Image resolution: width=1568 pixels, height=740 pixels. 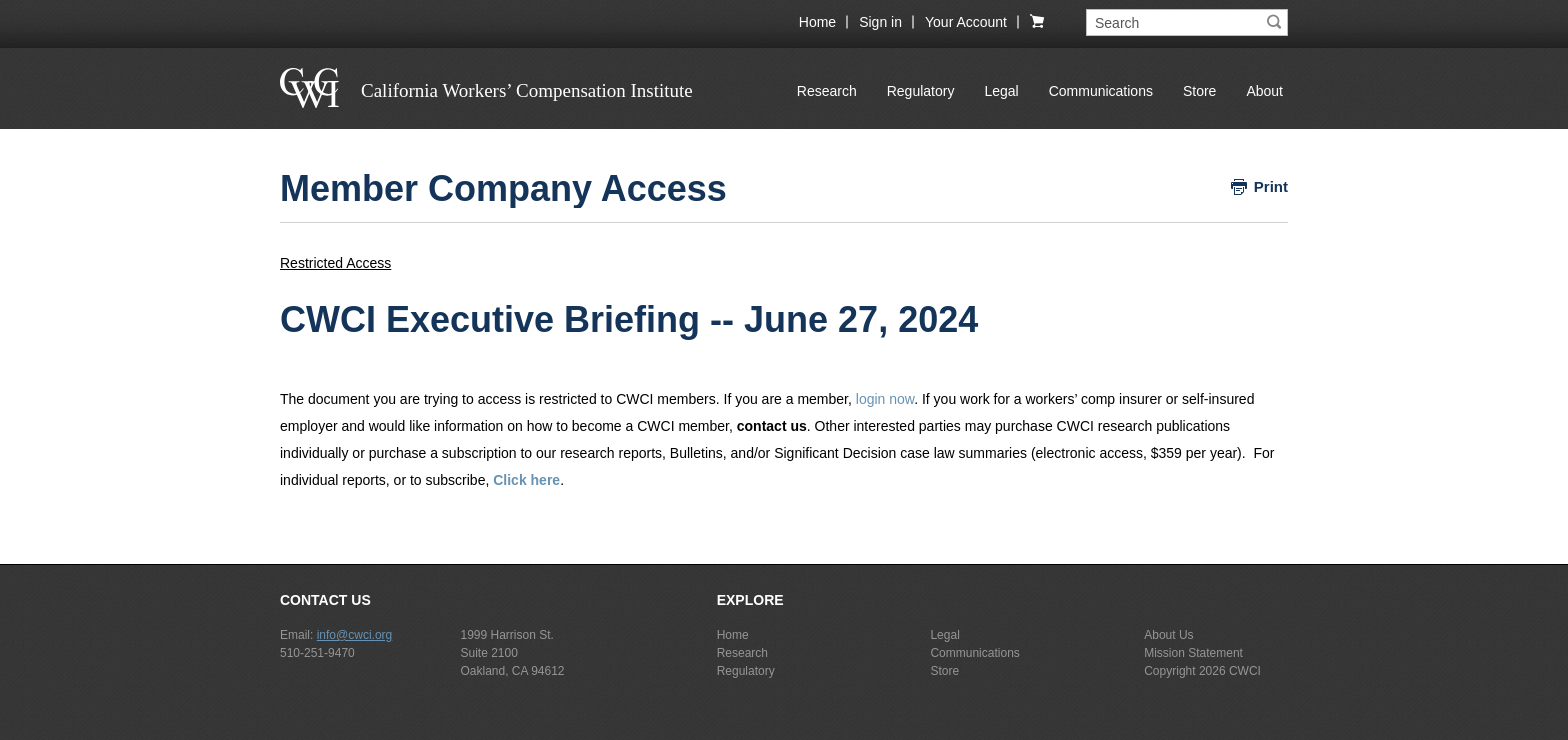 What do you see at coordinates (1245, 671) in the screenshot?
I see `CWCI` at bounding box center [1245, 671].